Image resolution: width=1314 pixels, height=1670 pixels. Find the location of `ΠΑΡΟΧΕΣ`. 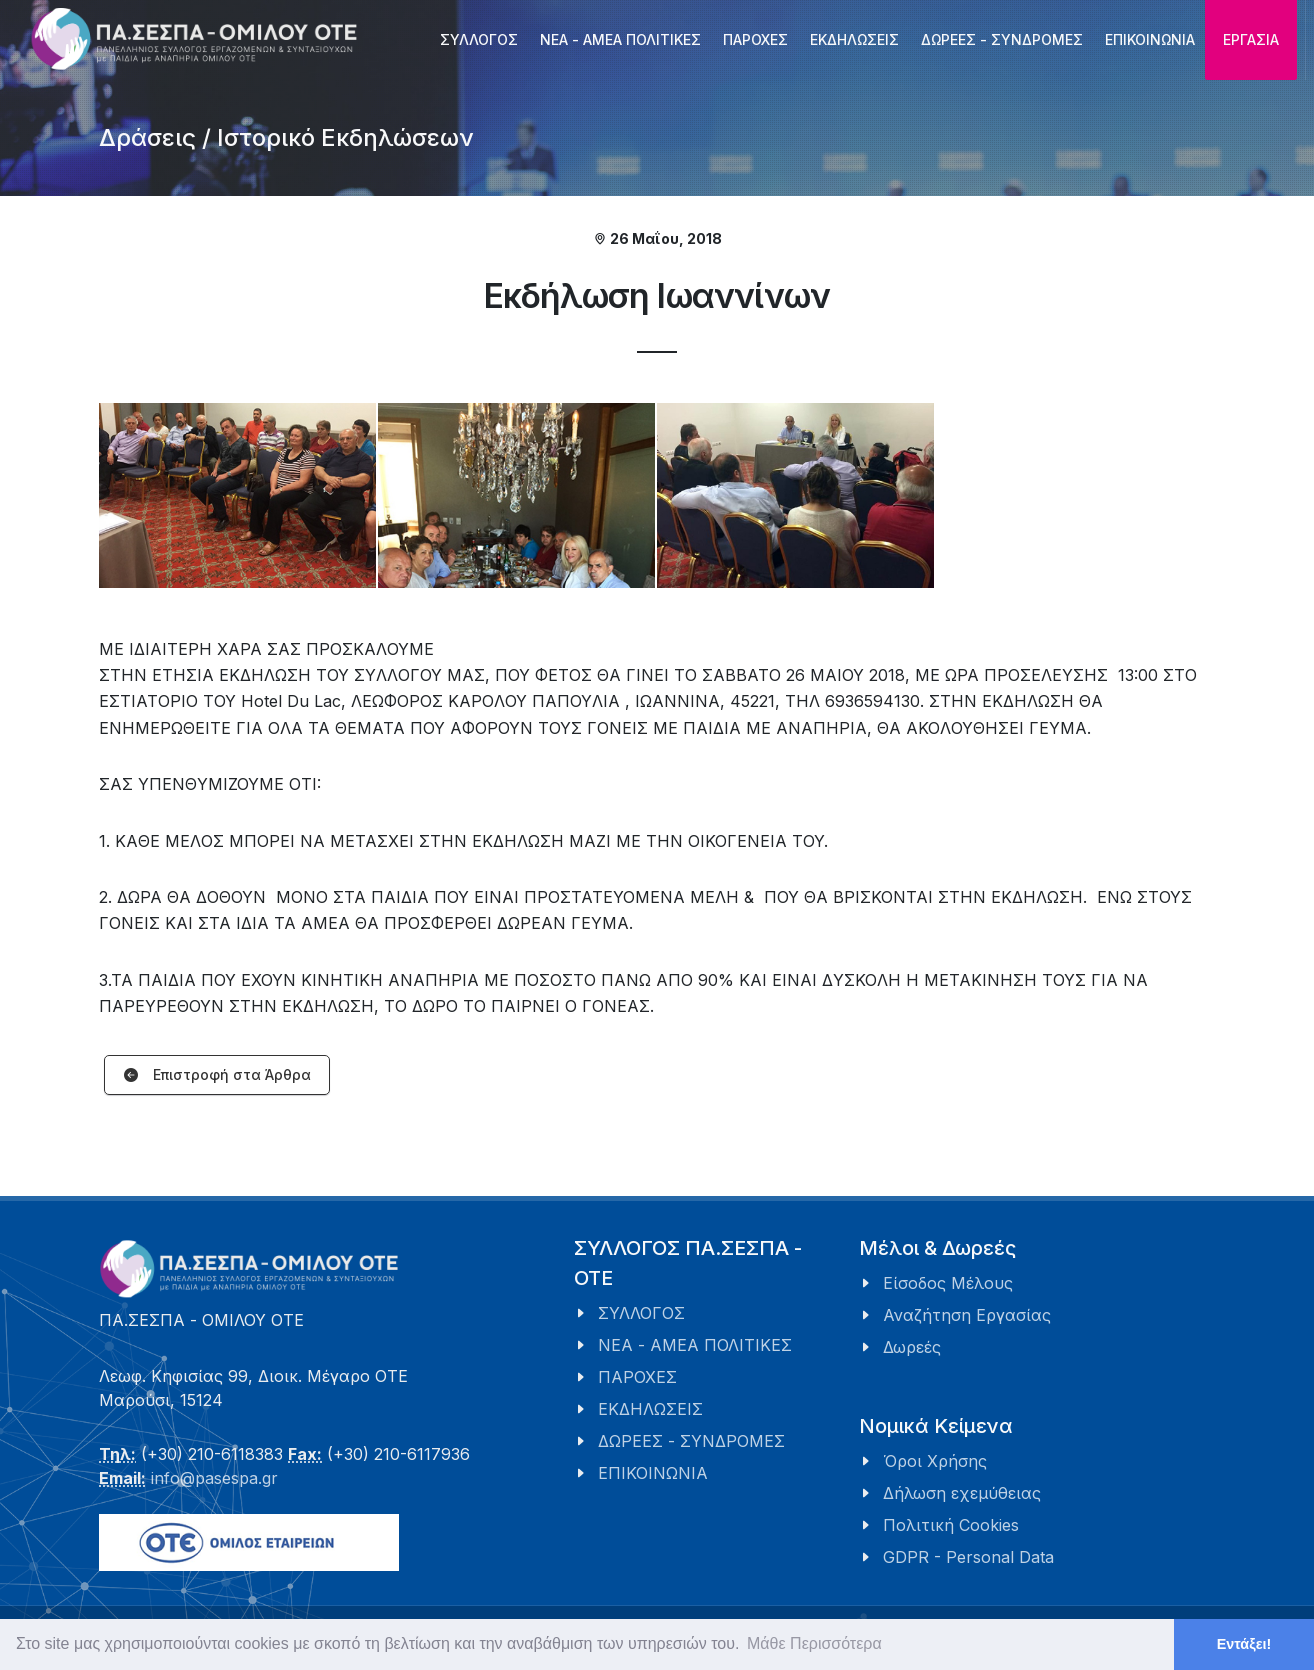

ΠΑΡΟΧΕΣ is located at coordinates (637, 1377).